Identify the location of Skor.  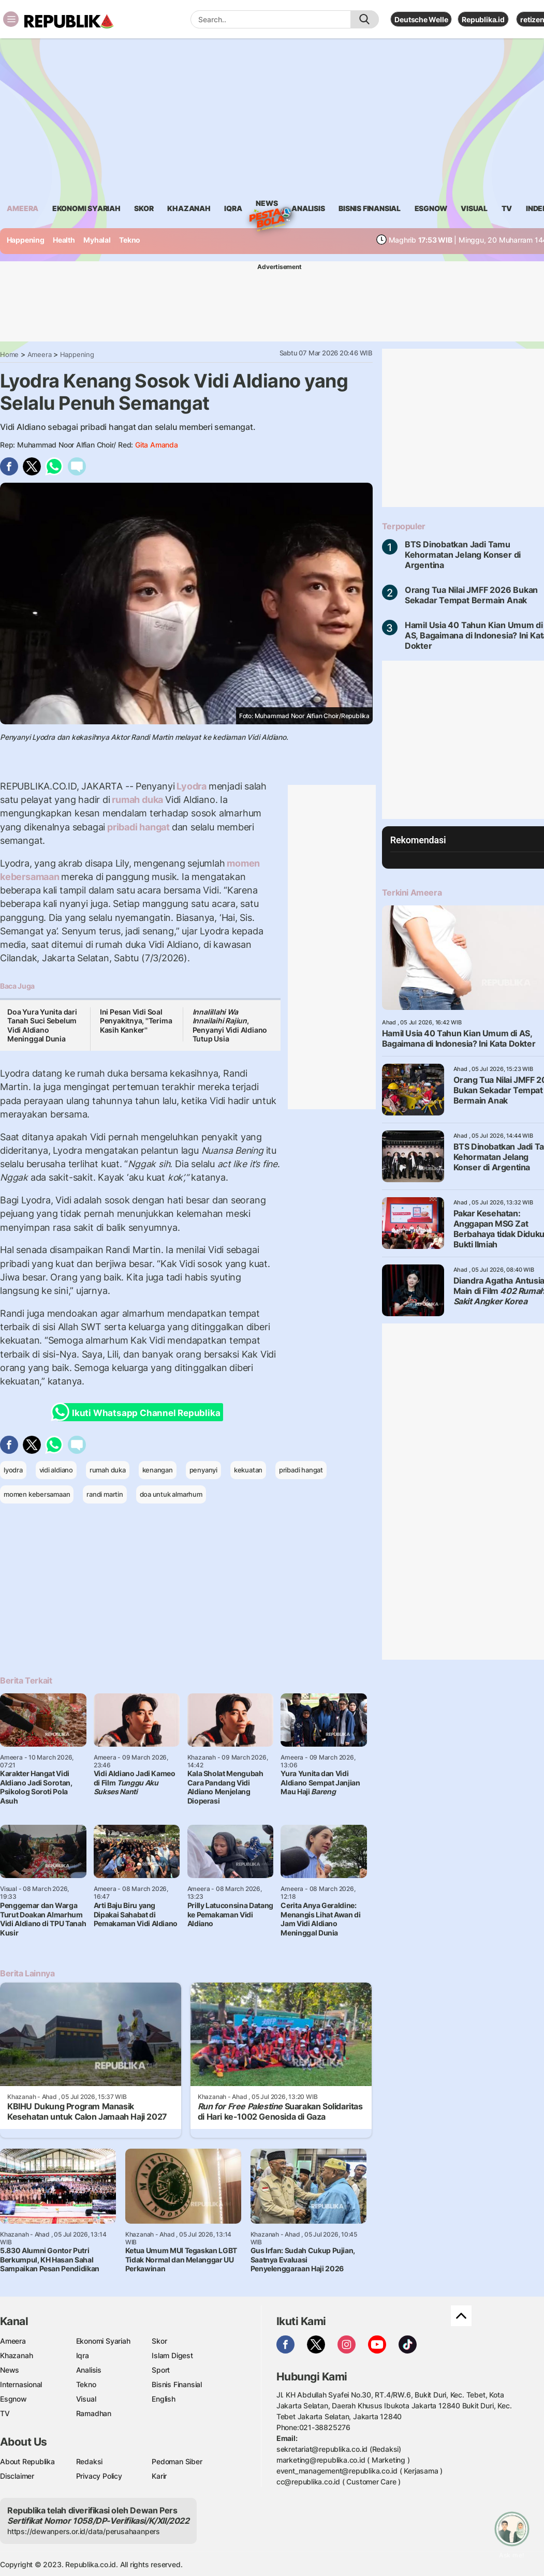
(159, 2340).